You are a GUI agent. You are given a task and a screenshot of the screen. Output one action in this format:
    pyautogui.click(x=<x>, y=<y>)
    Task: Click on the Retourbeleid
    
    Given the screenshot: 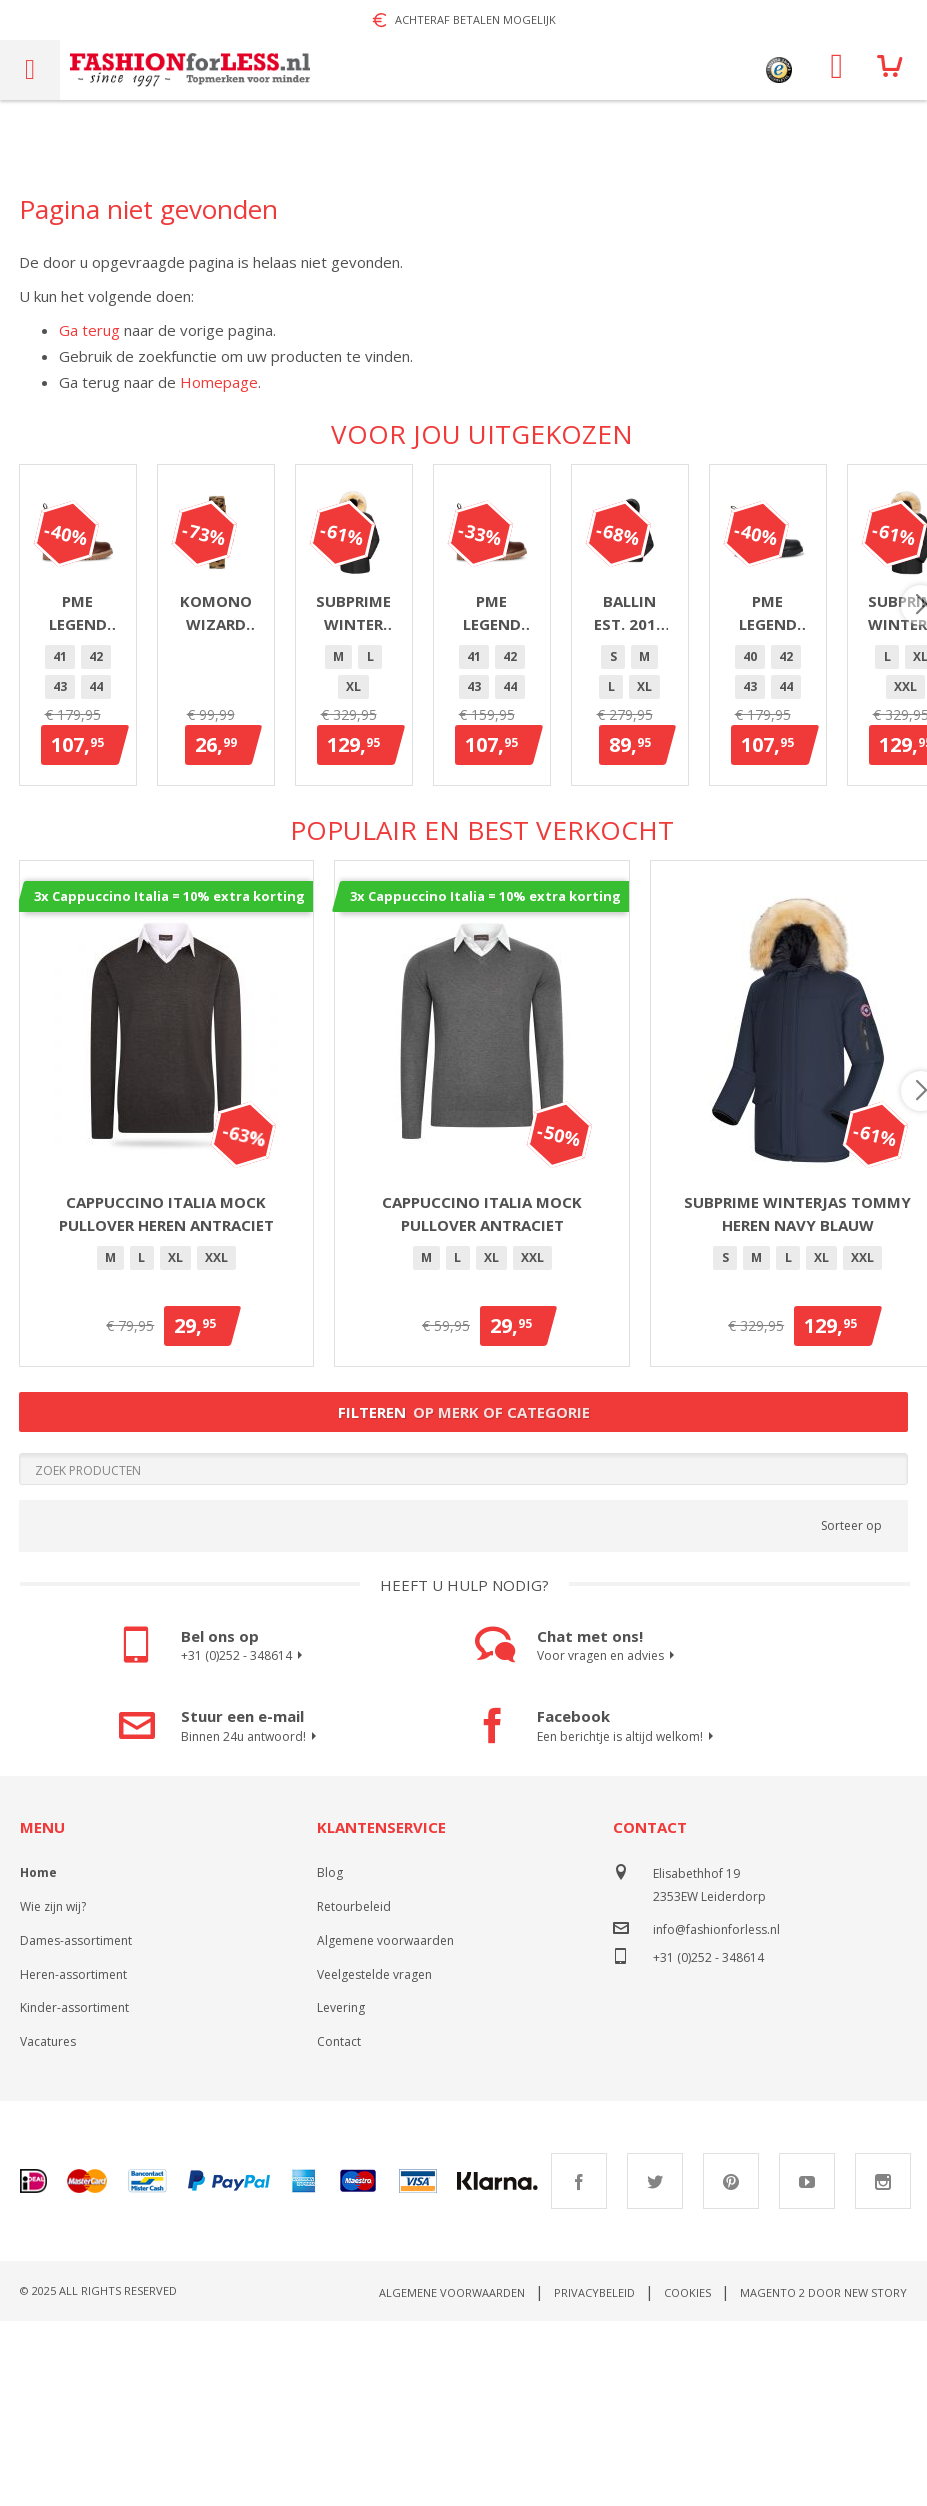 What is the action you would take?
    pyautogui.click(x=354, y=2091)
    